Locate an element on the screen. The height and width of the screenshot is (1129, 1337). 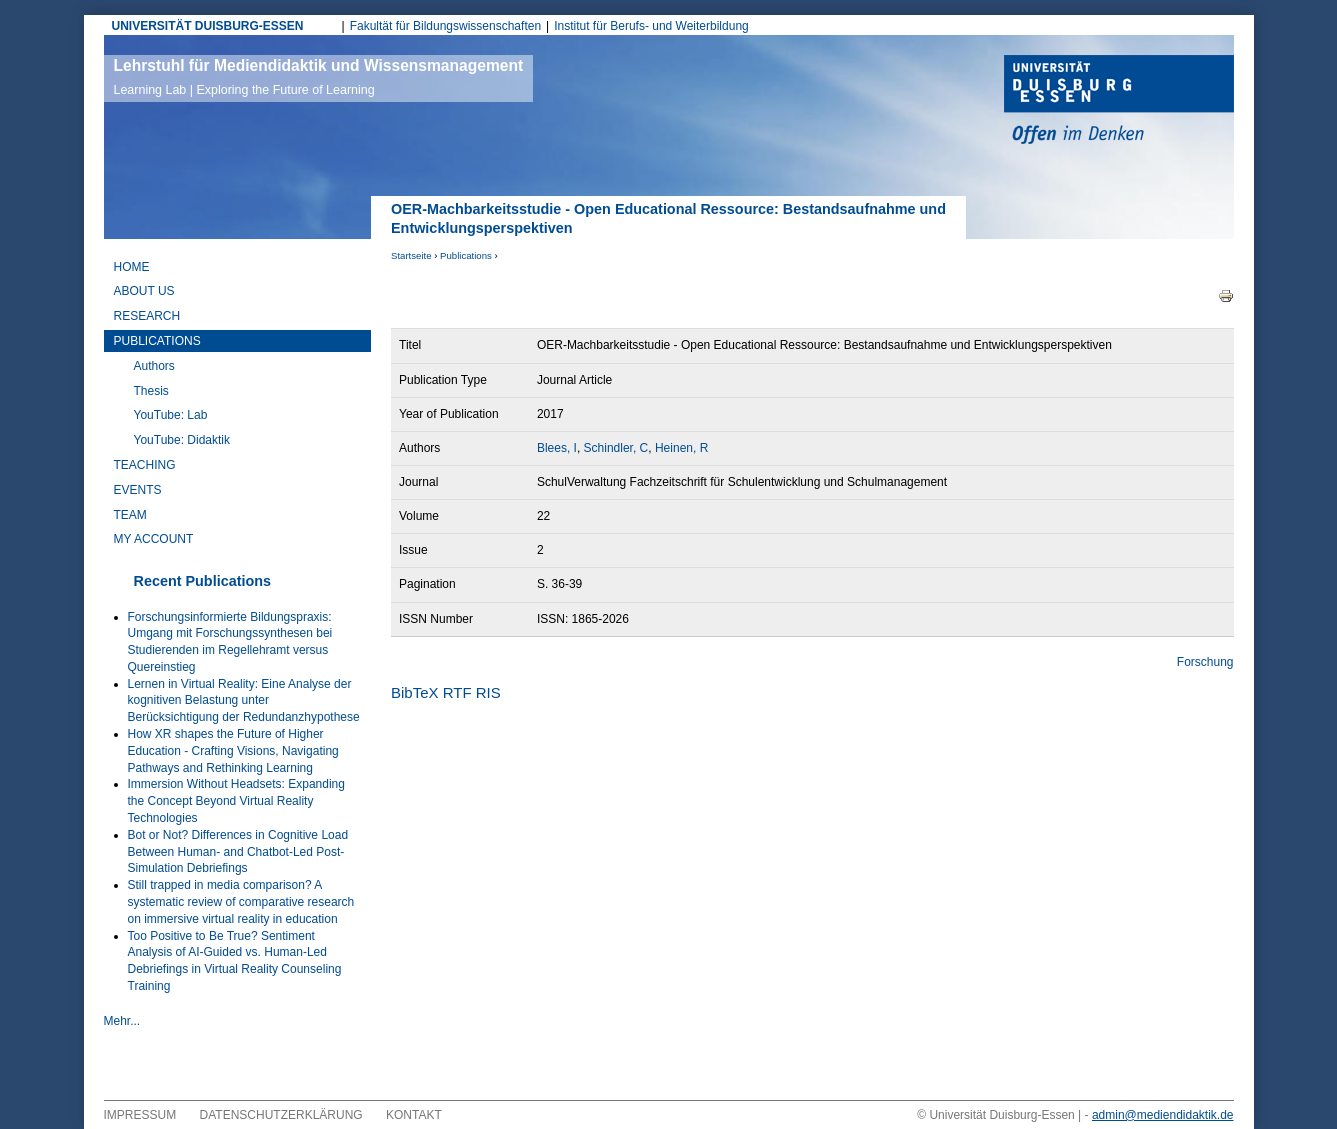
Heinen, R is located at coordinates (681, 448).